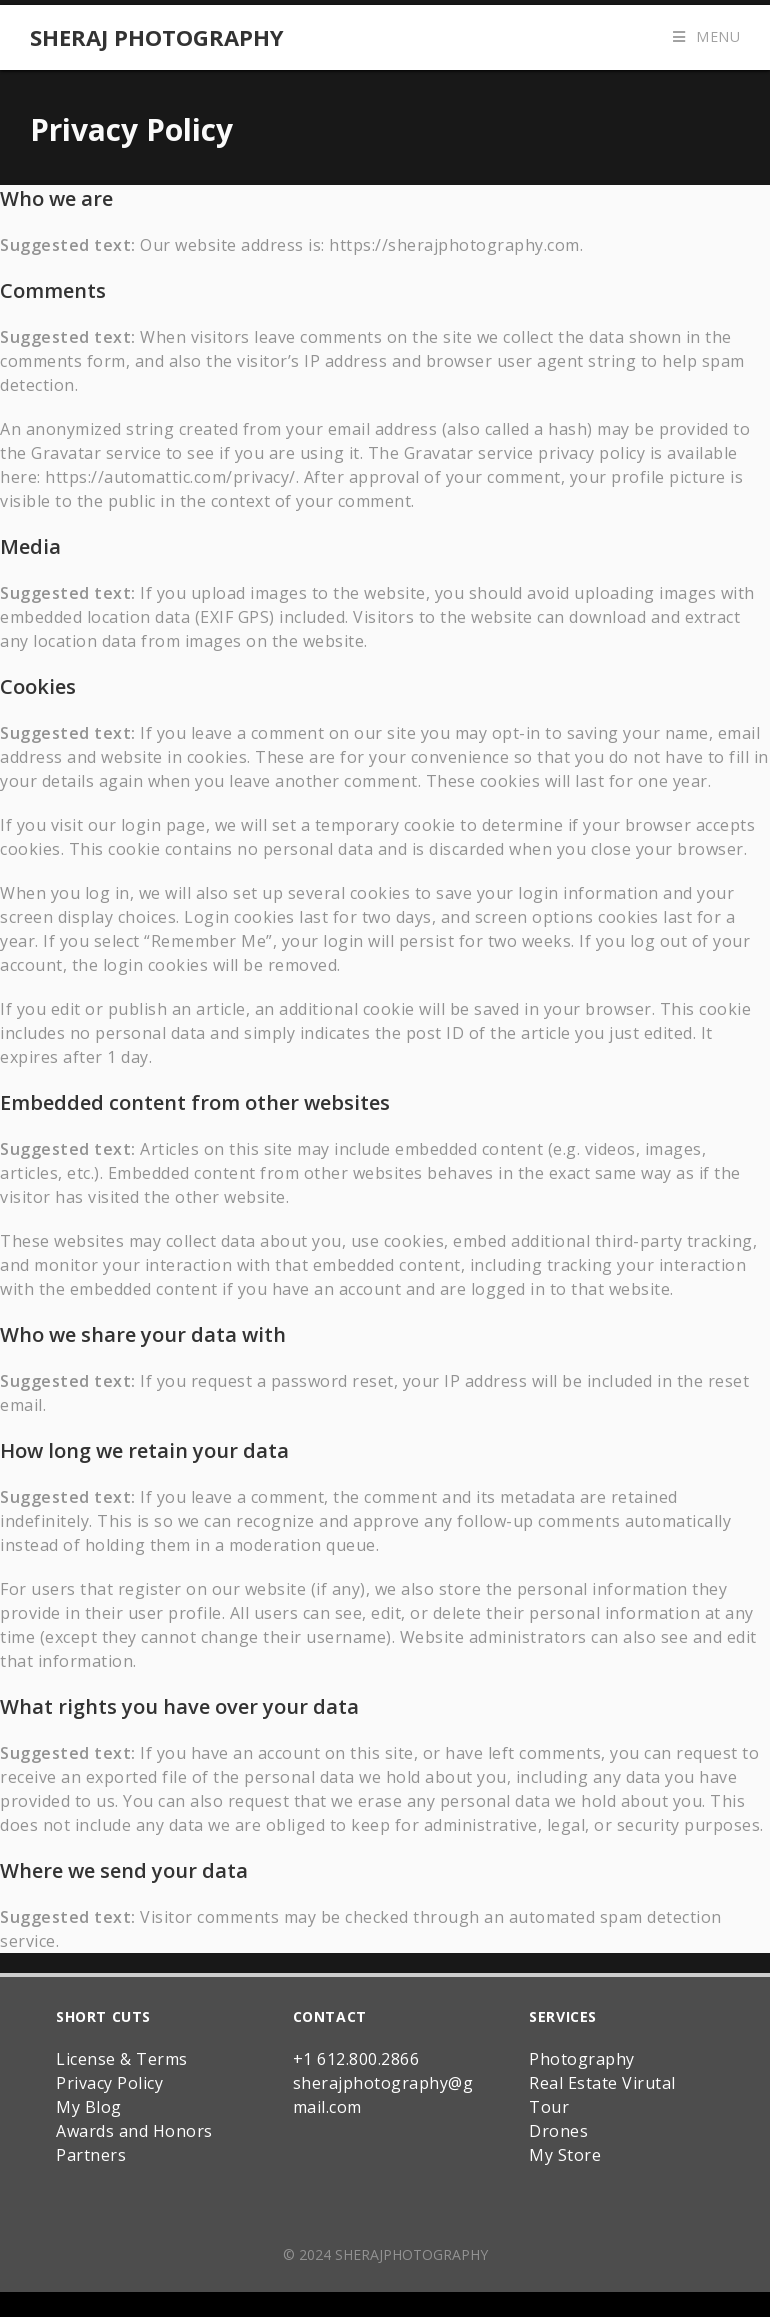 Image resolution: width=770 pixels, height=2317 pixels. What do you see at coordinates (122, 2039) in the screenshot?
I see `License & Terms` at bounding box center [122, 2039].